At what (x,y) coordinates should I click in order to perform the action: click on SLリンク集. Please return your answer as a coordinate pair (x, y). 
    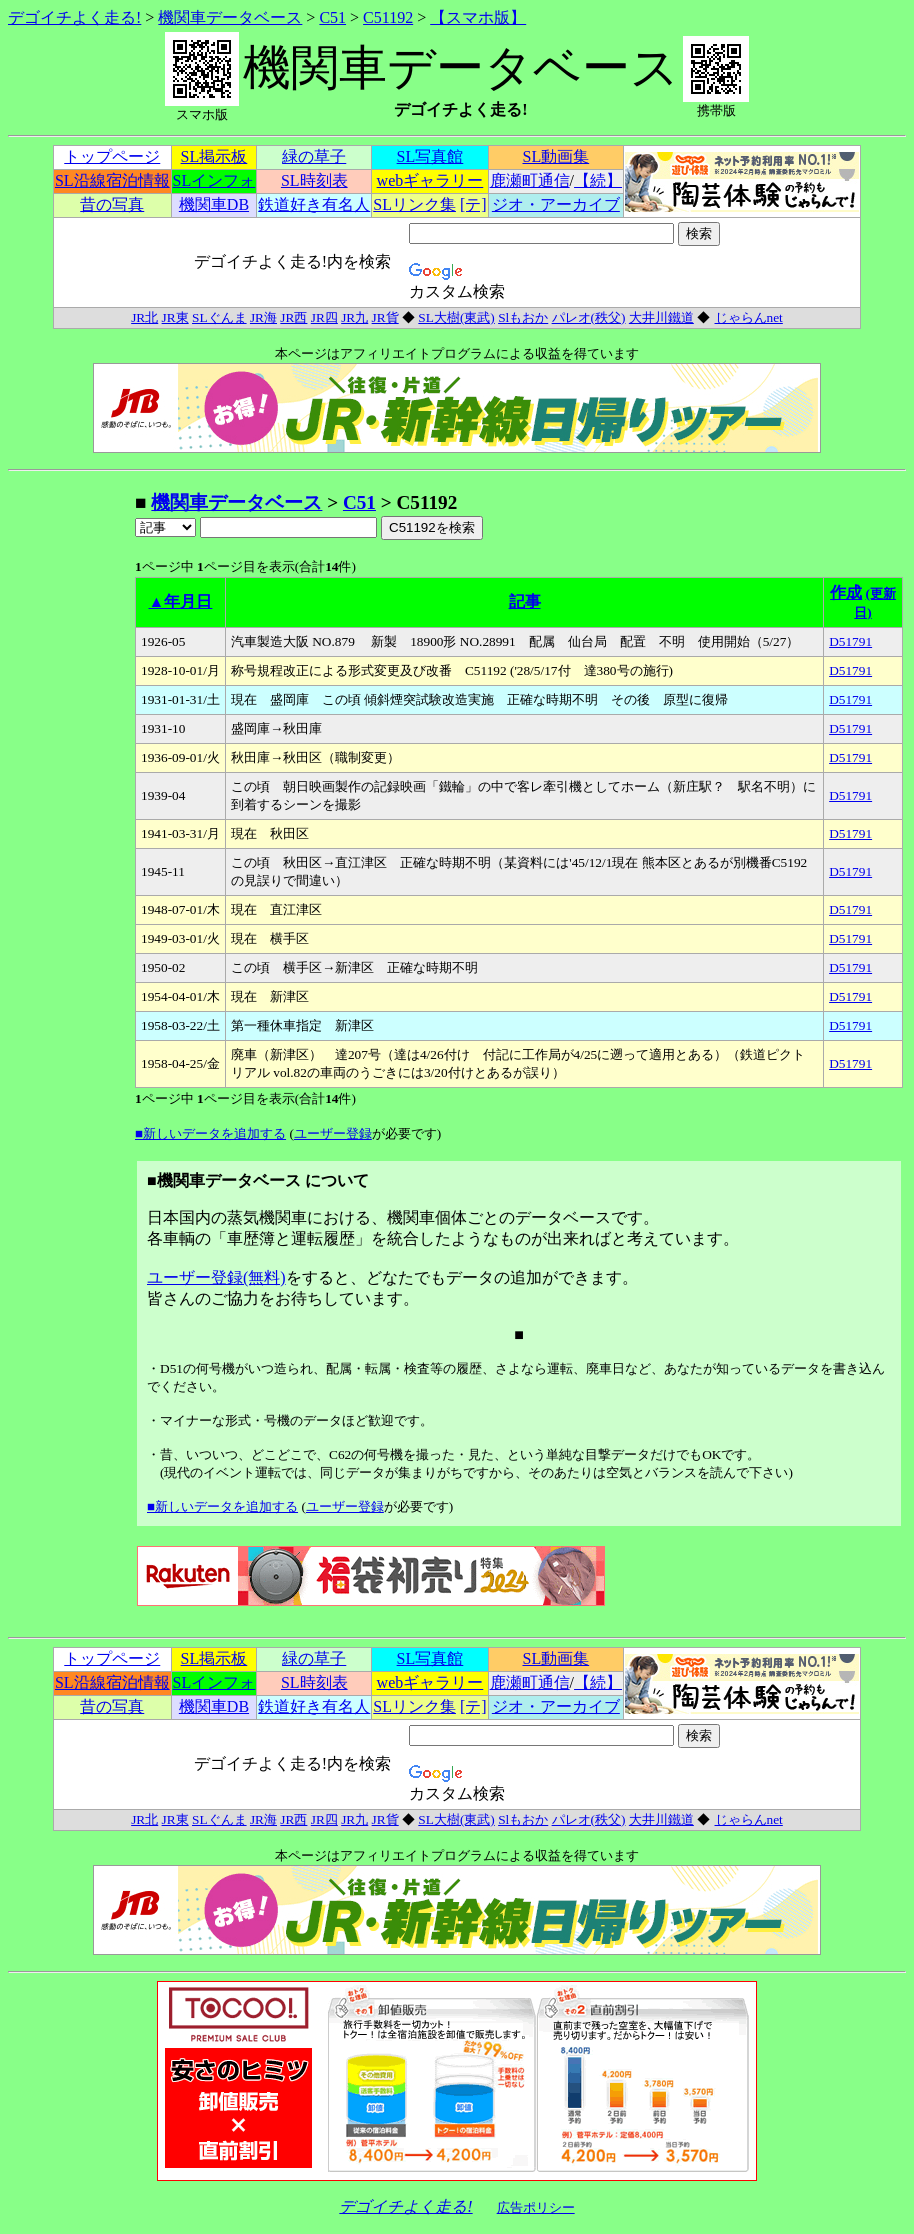
    Looking at the image, I should click on (414, 204).